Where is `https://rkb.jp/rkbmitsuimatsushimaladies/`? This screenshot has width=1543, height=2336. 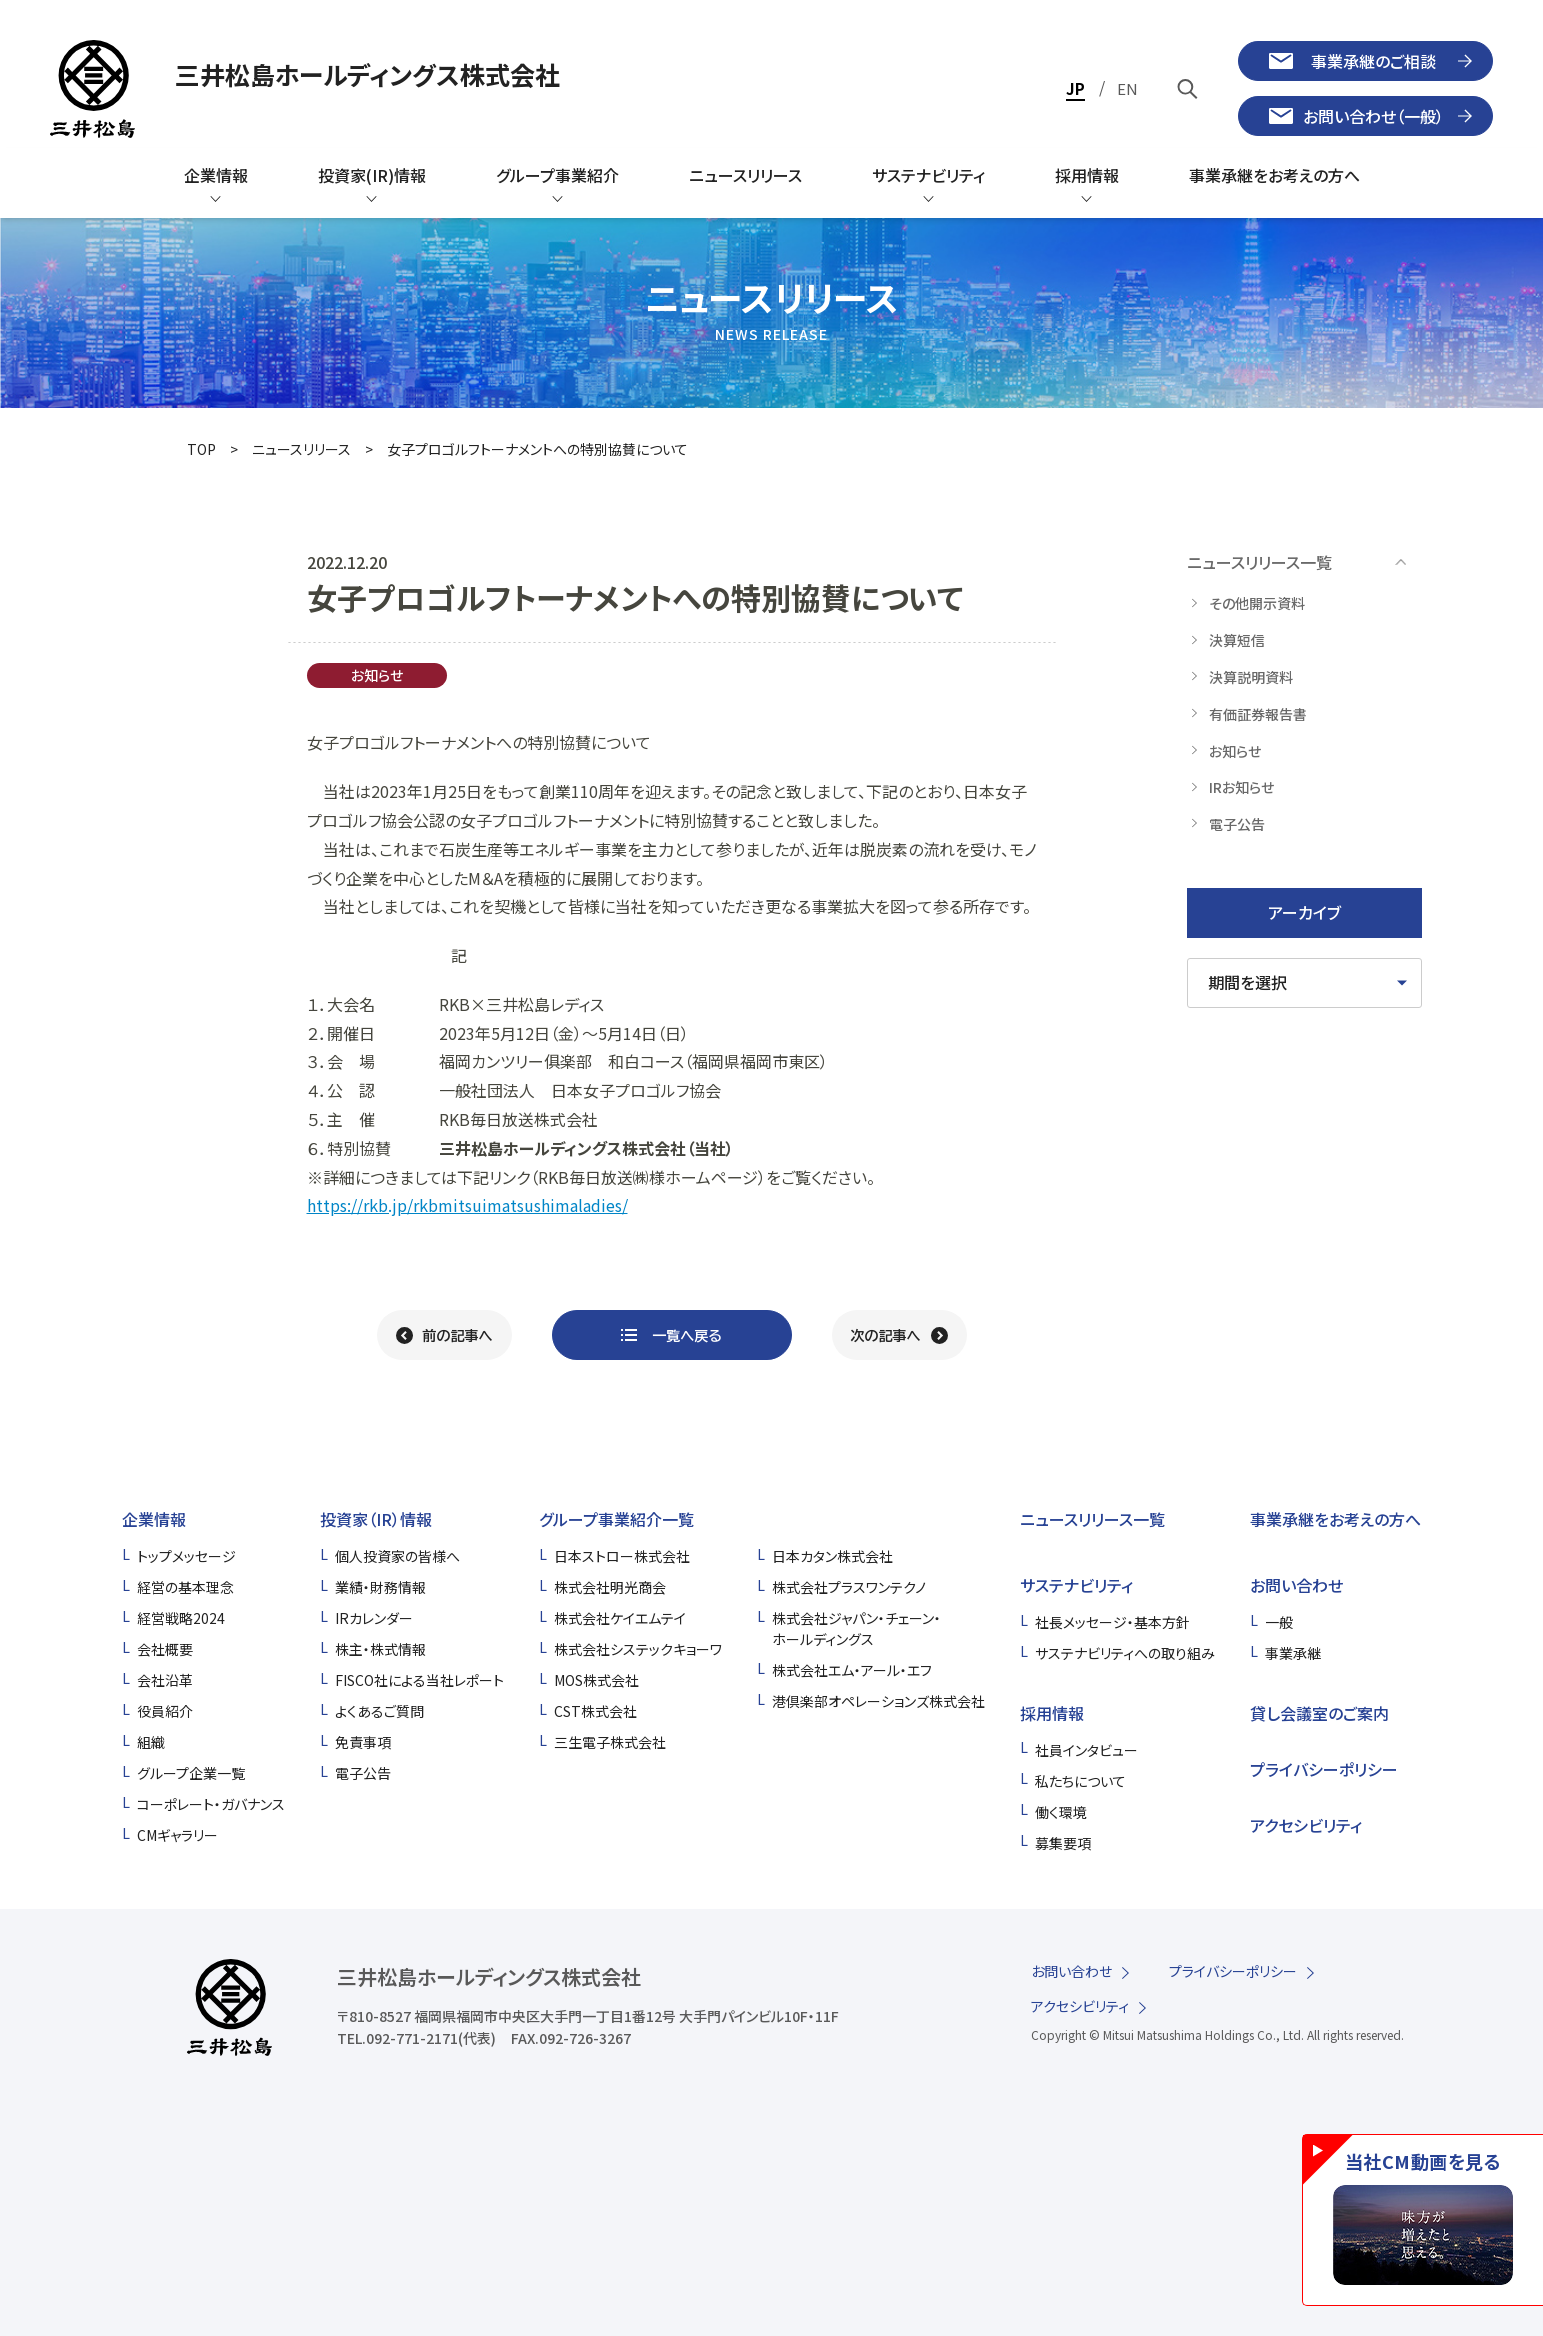
https://rkb.jp/rkbmitsuimatsushimaladies/ is located at coordinates (467, 1205).